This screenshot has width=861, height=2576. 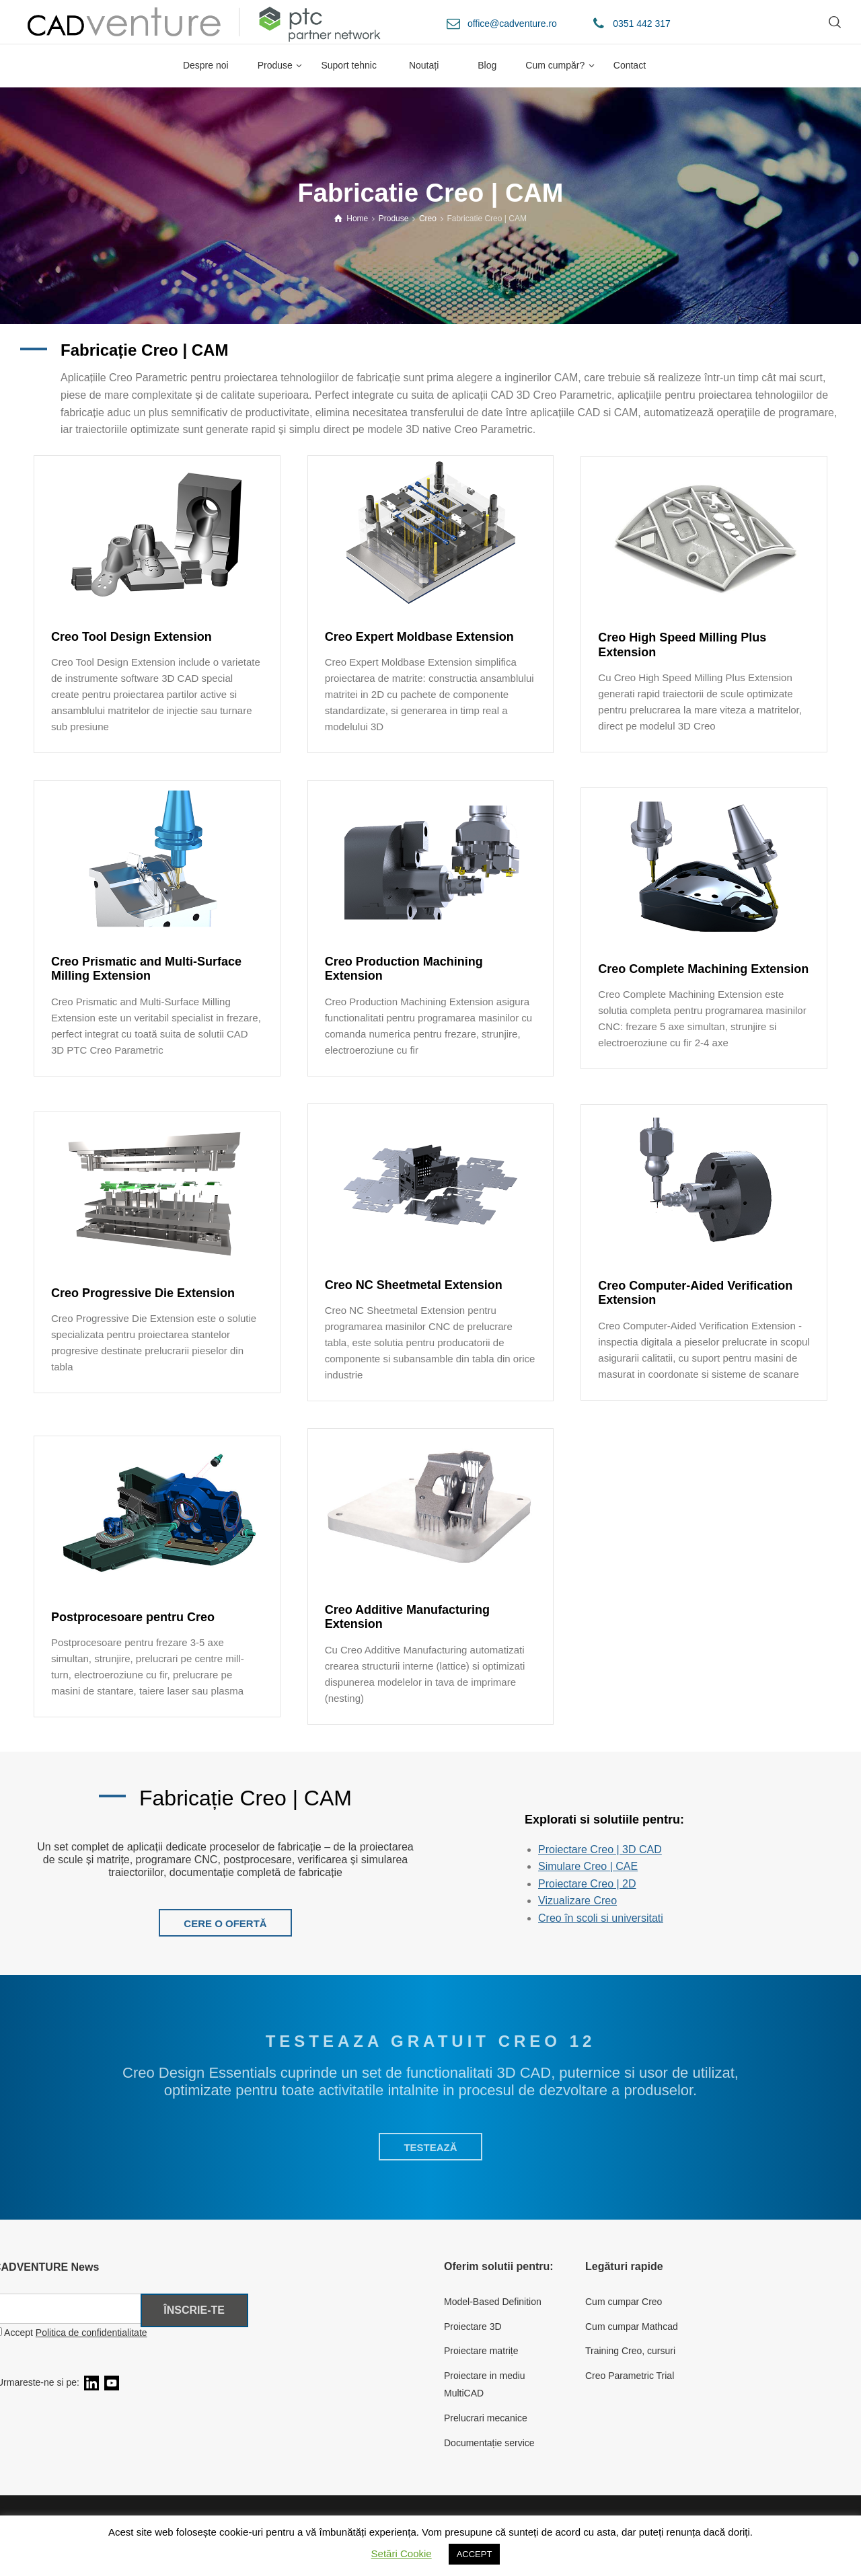 What do you see at coordinates (630, 2350) in the screenshot?
I see `Training Creo, cursuri` at bounding box center [630, 2350].